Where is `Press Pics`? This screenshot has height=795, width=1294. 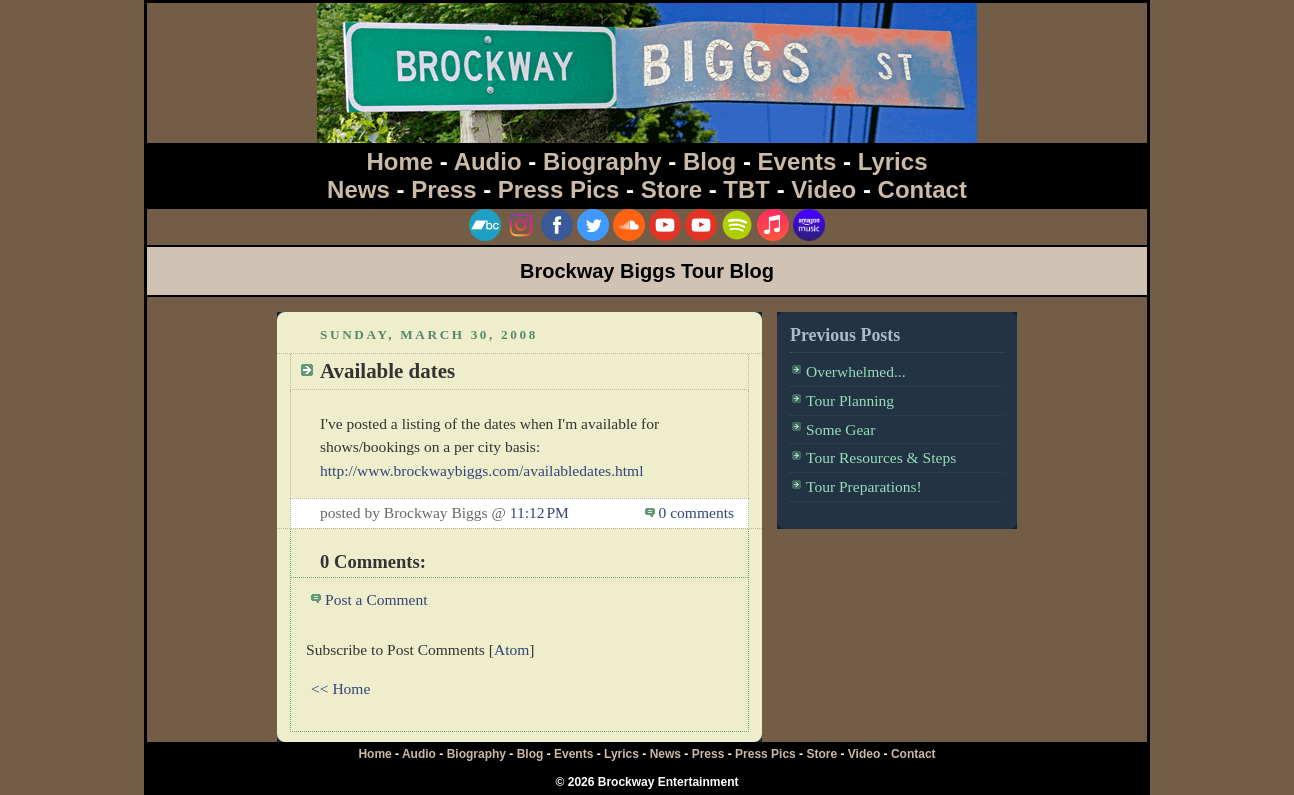 Press Pics is located at coordinates (558, 189).